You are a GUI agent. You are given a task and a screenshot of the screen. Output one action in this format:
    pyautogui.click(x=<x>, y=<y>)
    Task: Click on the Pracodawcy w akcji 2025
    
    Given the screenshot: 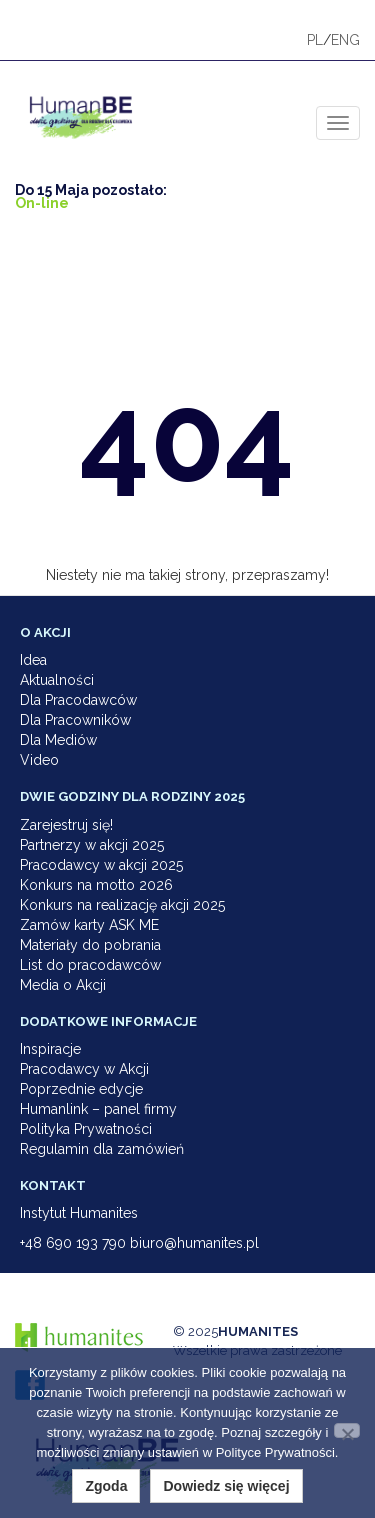 What is the action you would take?
    pyautogui.click(x=101, y=865)
    